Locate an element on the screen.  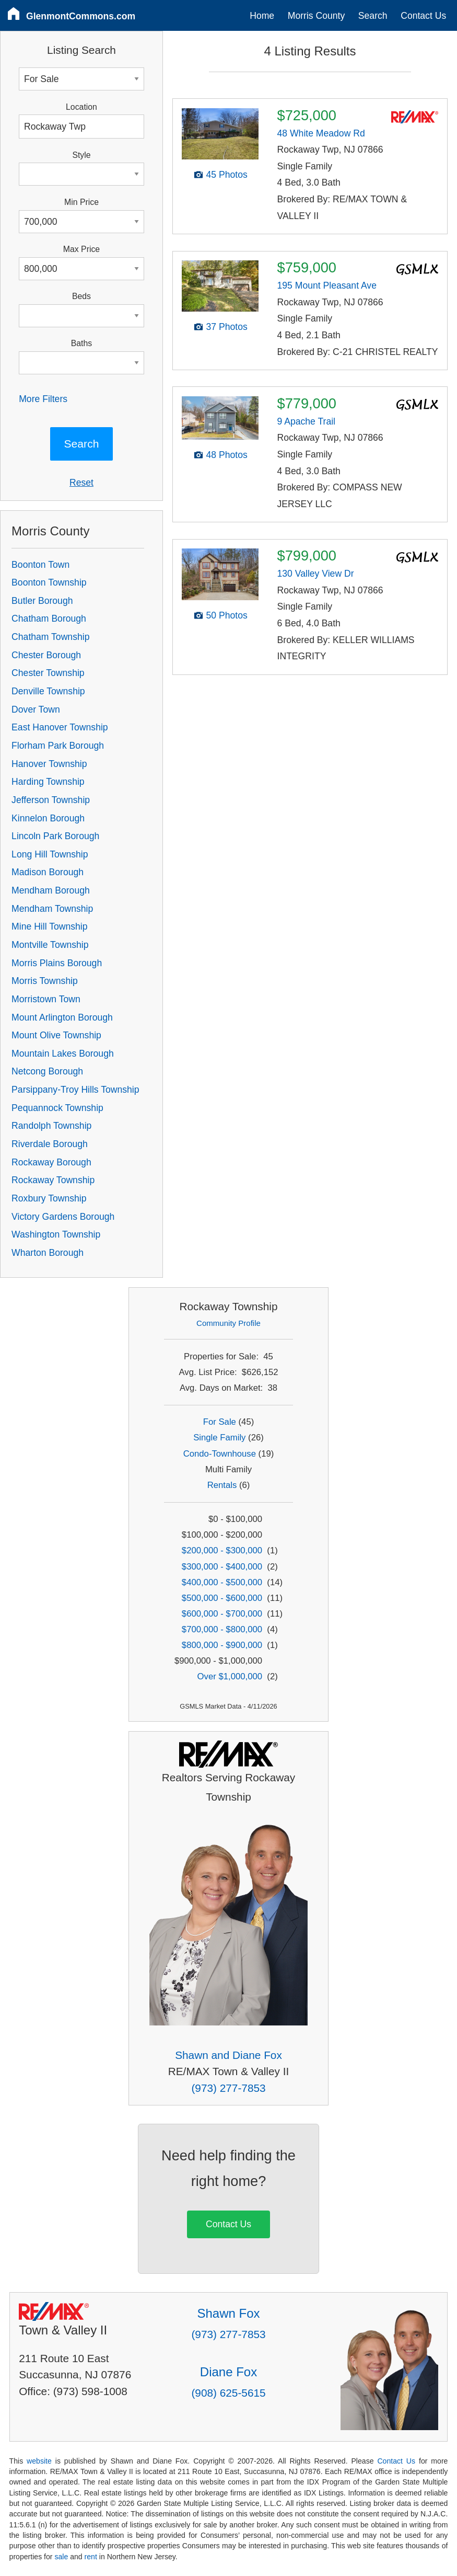
Roxbury Township is located at coordinates (48, 1198).